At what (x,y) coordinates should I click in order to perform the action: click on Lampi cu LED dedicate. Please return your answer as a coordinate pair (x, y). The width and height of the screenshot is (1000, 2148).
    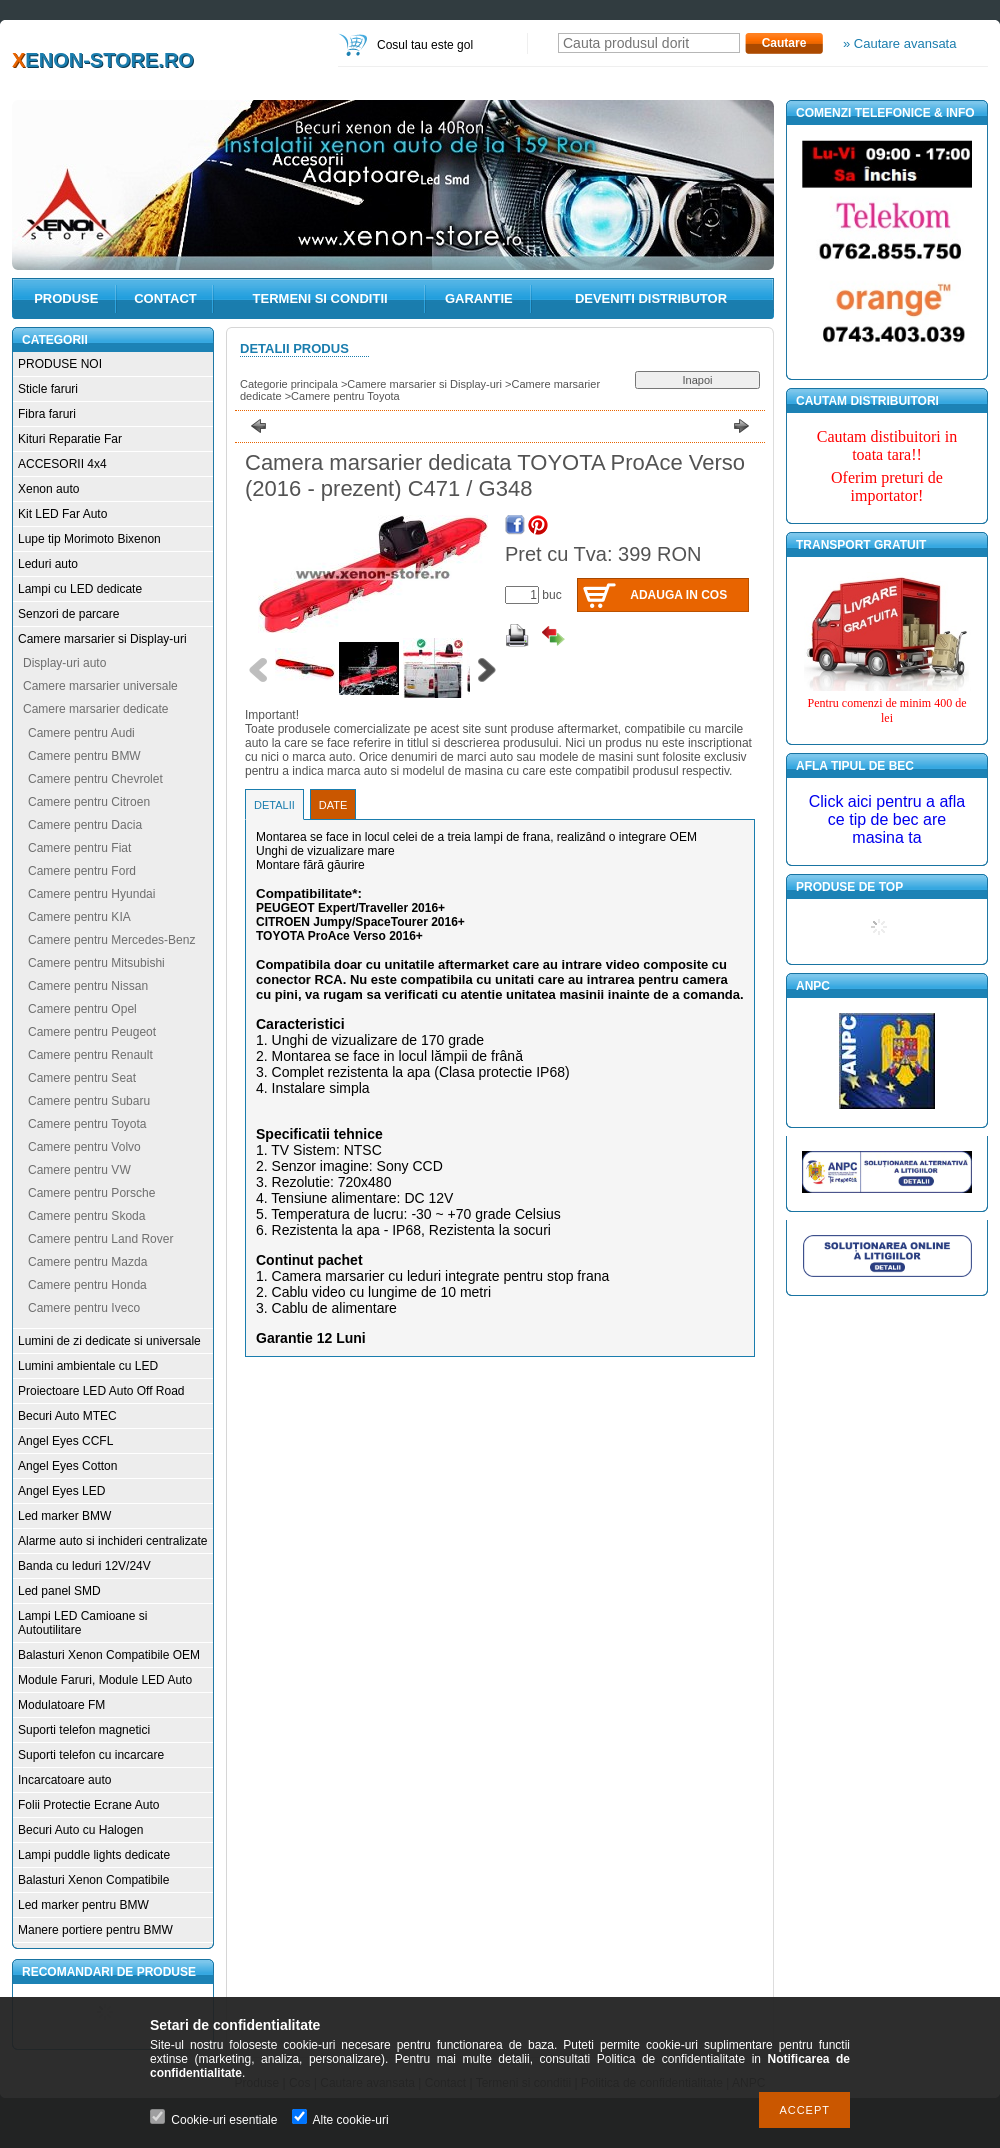
    Looking at the image, I should click on (80, 589).